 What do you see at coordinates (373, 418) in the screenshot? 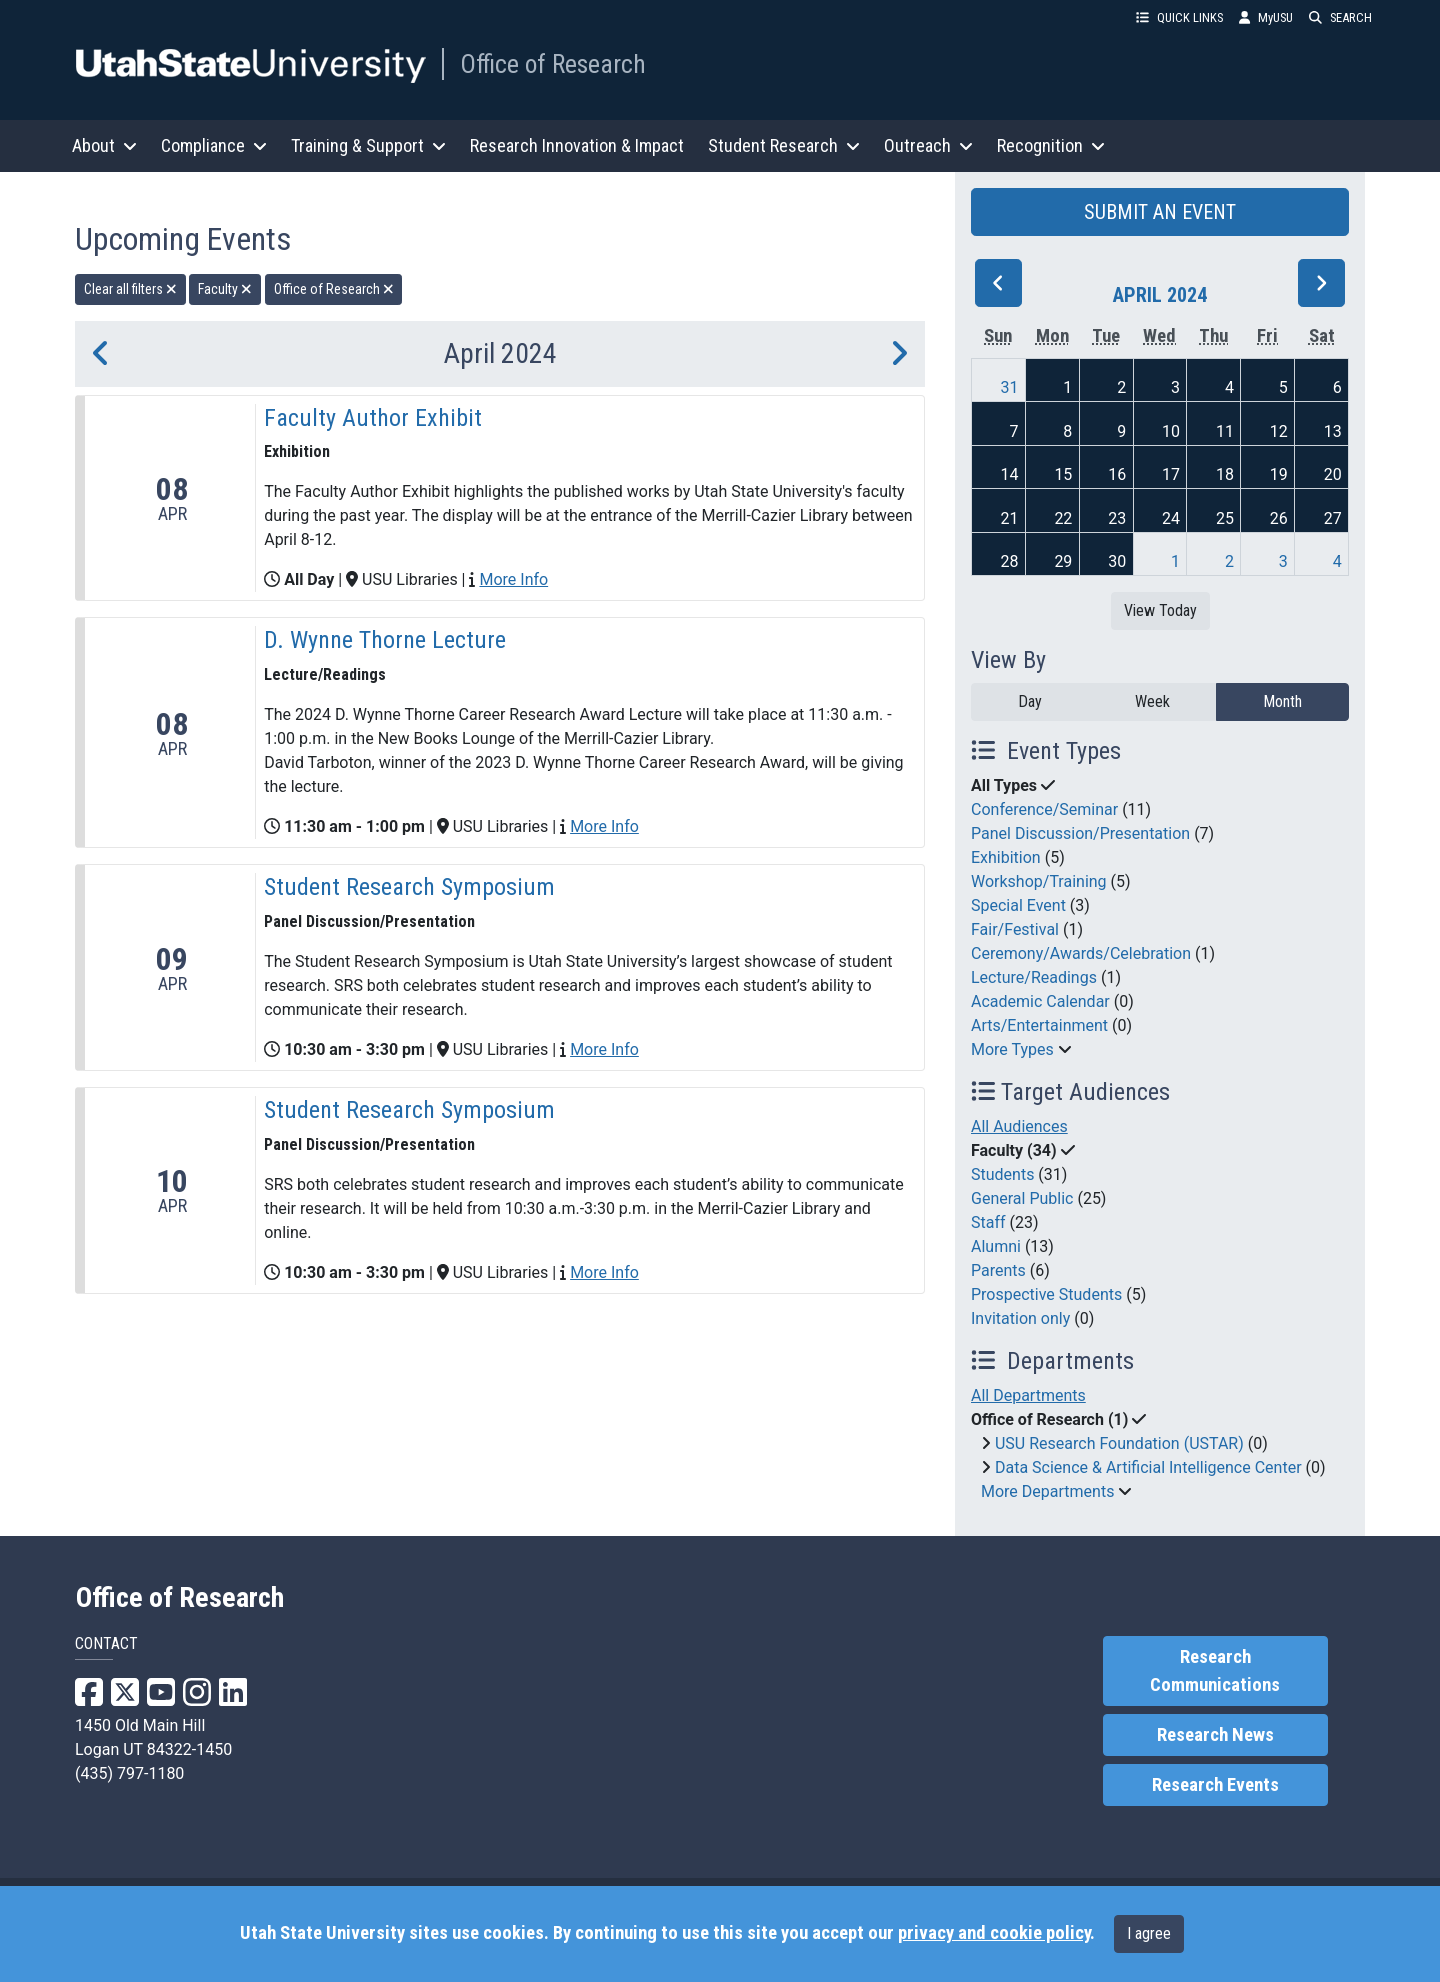
I see `Faculty Author Exhibit` at bounding box center [373, 418].